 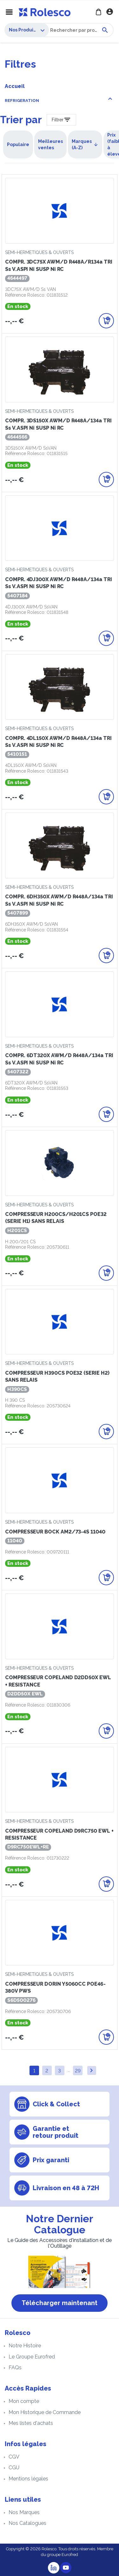 What do you see at coordinates (24, 2512) in the screenshot?
I see `Nos Marques` at bounding box center [24, 2512].